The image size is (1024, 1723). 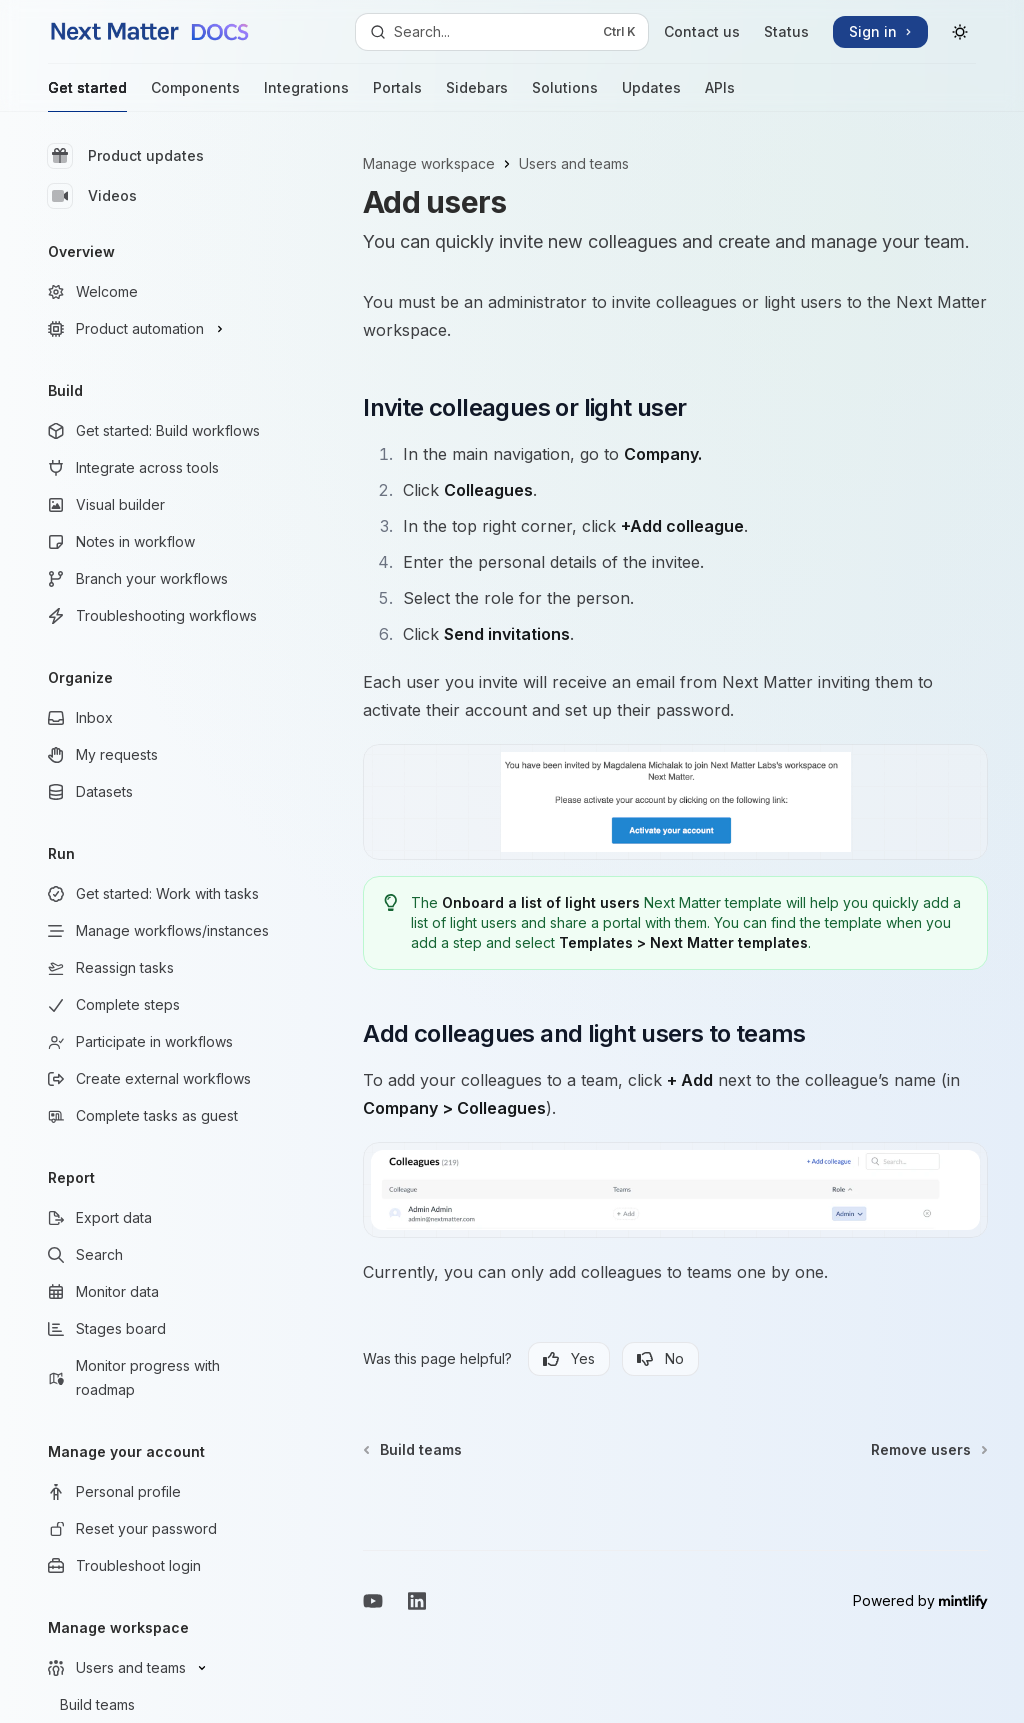 I want to click on Updates, so click(x=651, y=95).